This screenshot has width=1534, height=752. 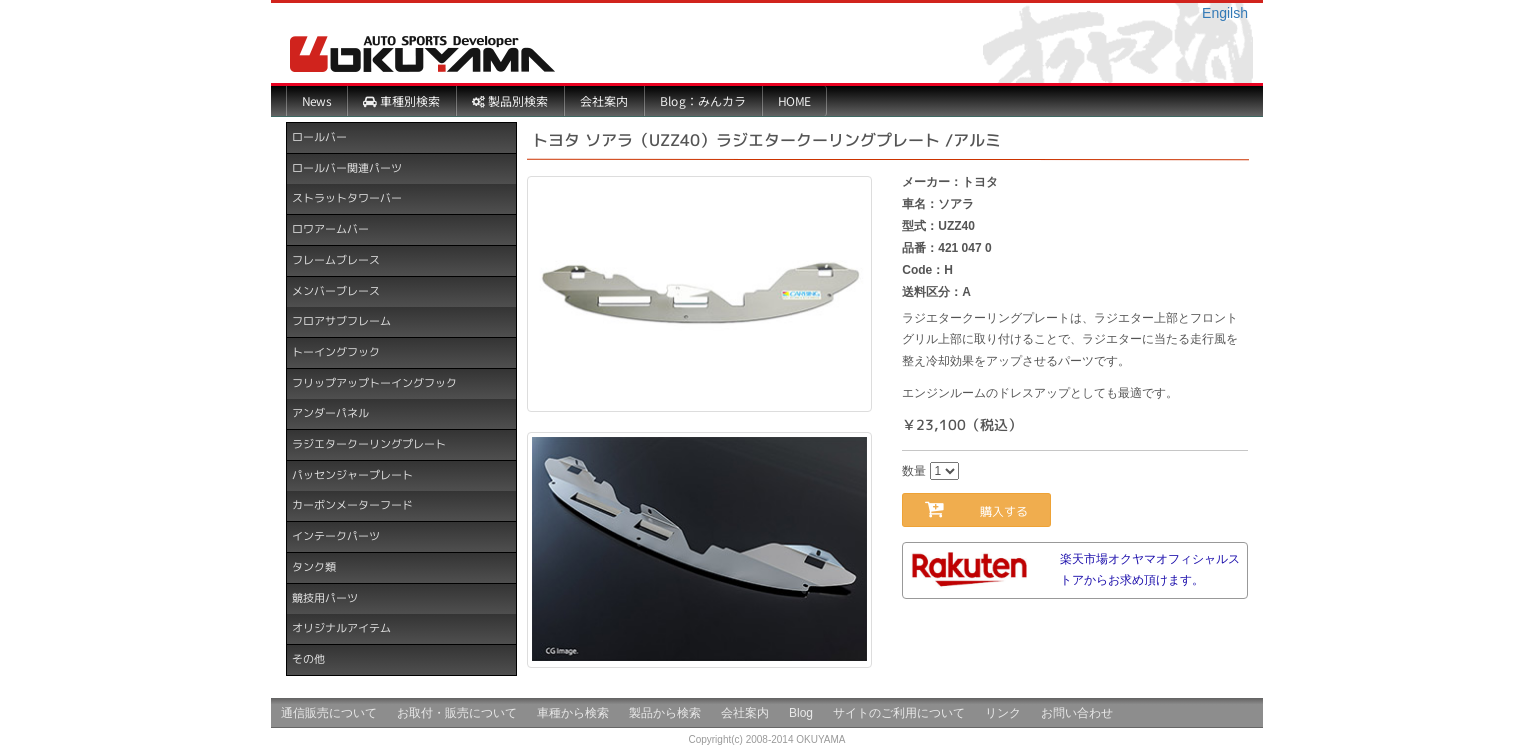 I want to click on 通信販売について, so click(x=329, y=713).